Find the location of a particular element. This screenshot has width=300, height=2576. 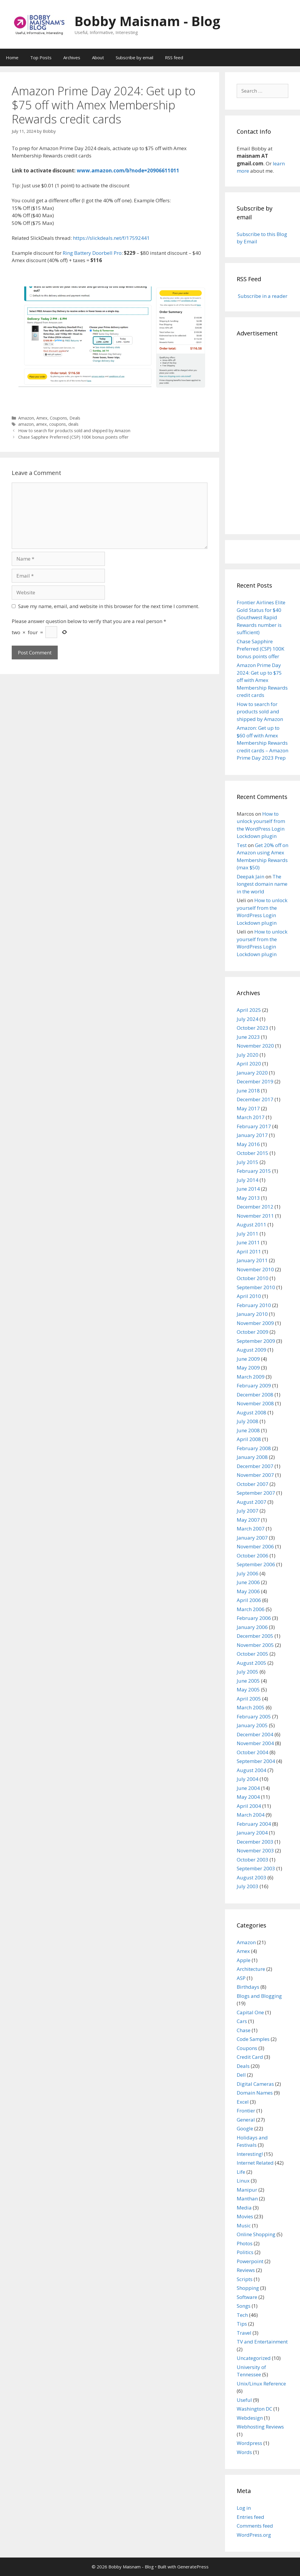

October 2009 is located at coordinates (252, 1331).